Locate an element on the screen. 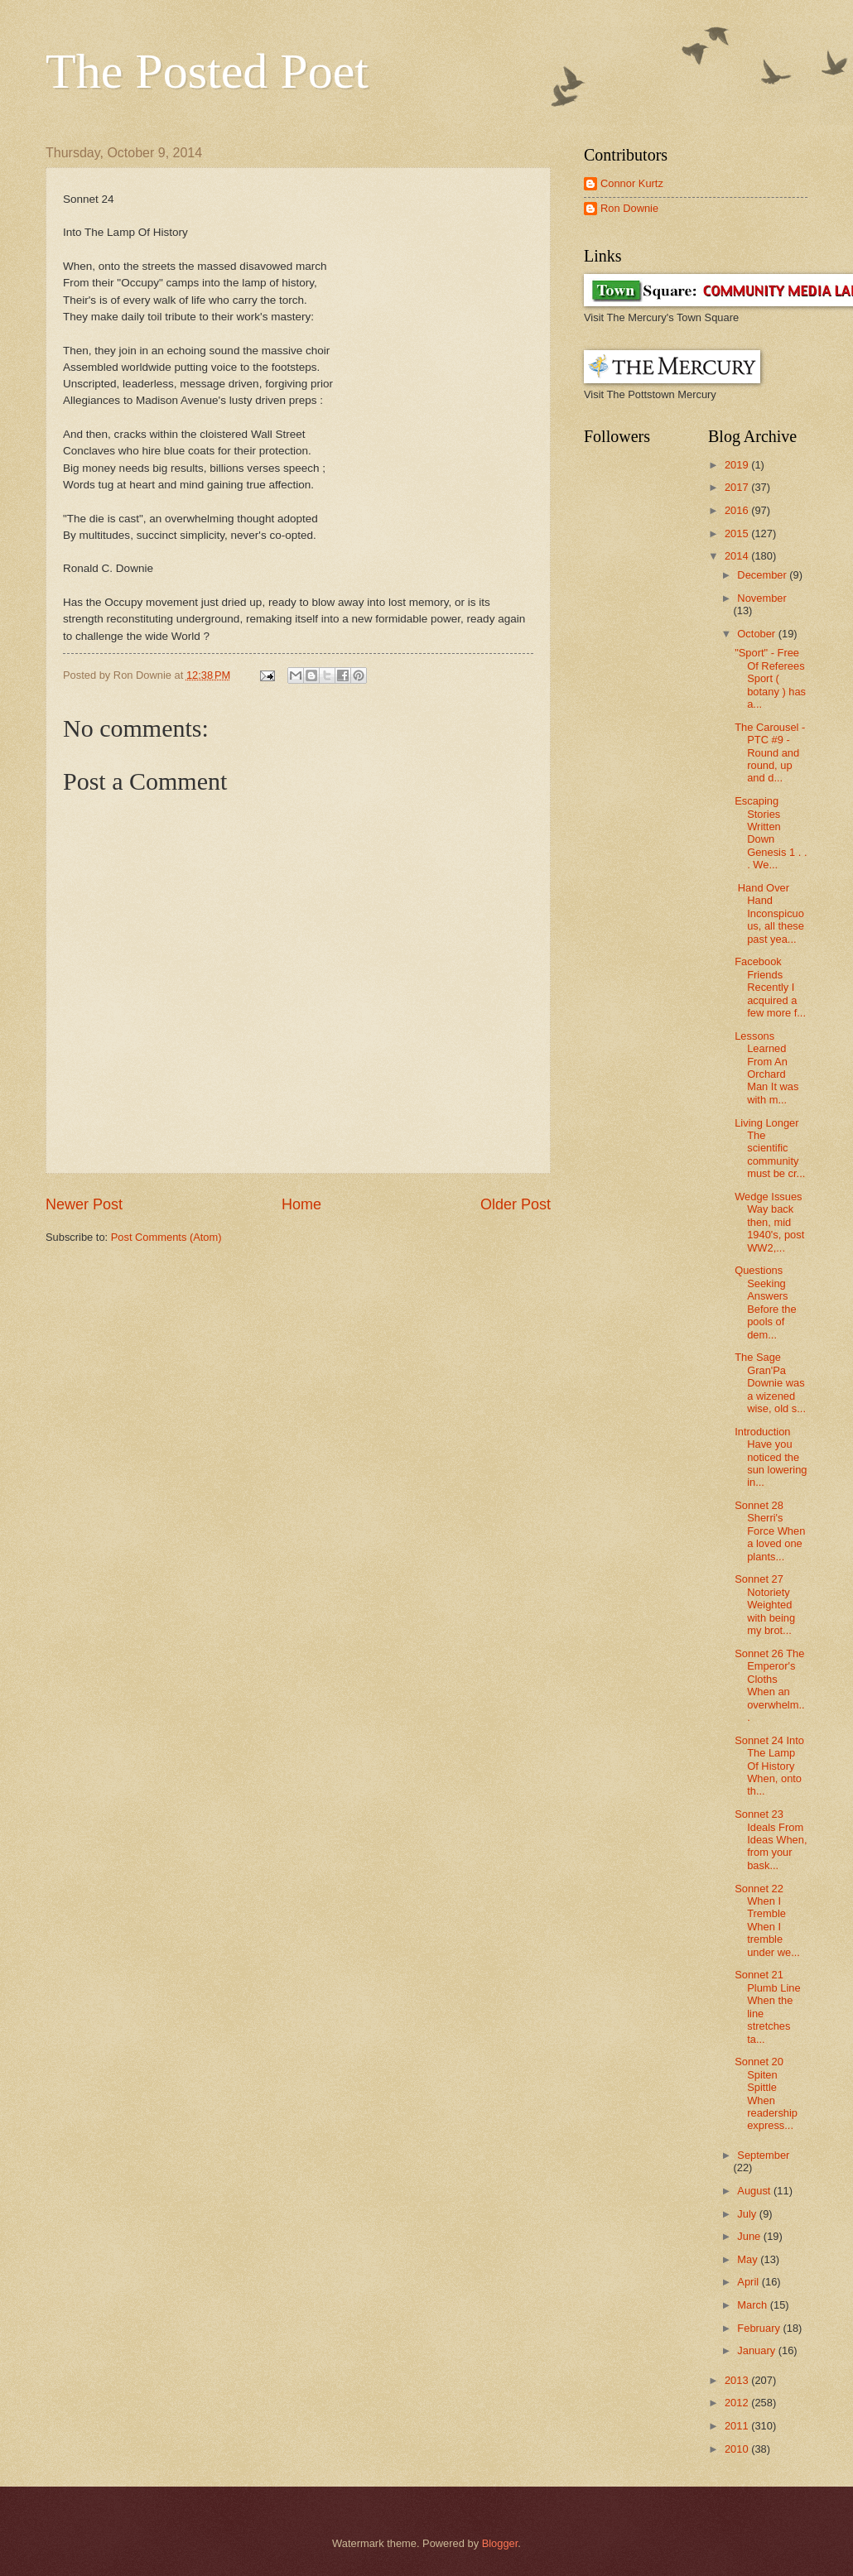 The height and width of the screenshot is (2576, 853). The Sage Gran'Pa Downie was a wizened wise, old s... is located at coordinates (770, 1383).